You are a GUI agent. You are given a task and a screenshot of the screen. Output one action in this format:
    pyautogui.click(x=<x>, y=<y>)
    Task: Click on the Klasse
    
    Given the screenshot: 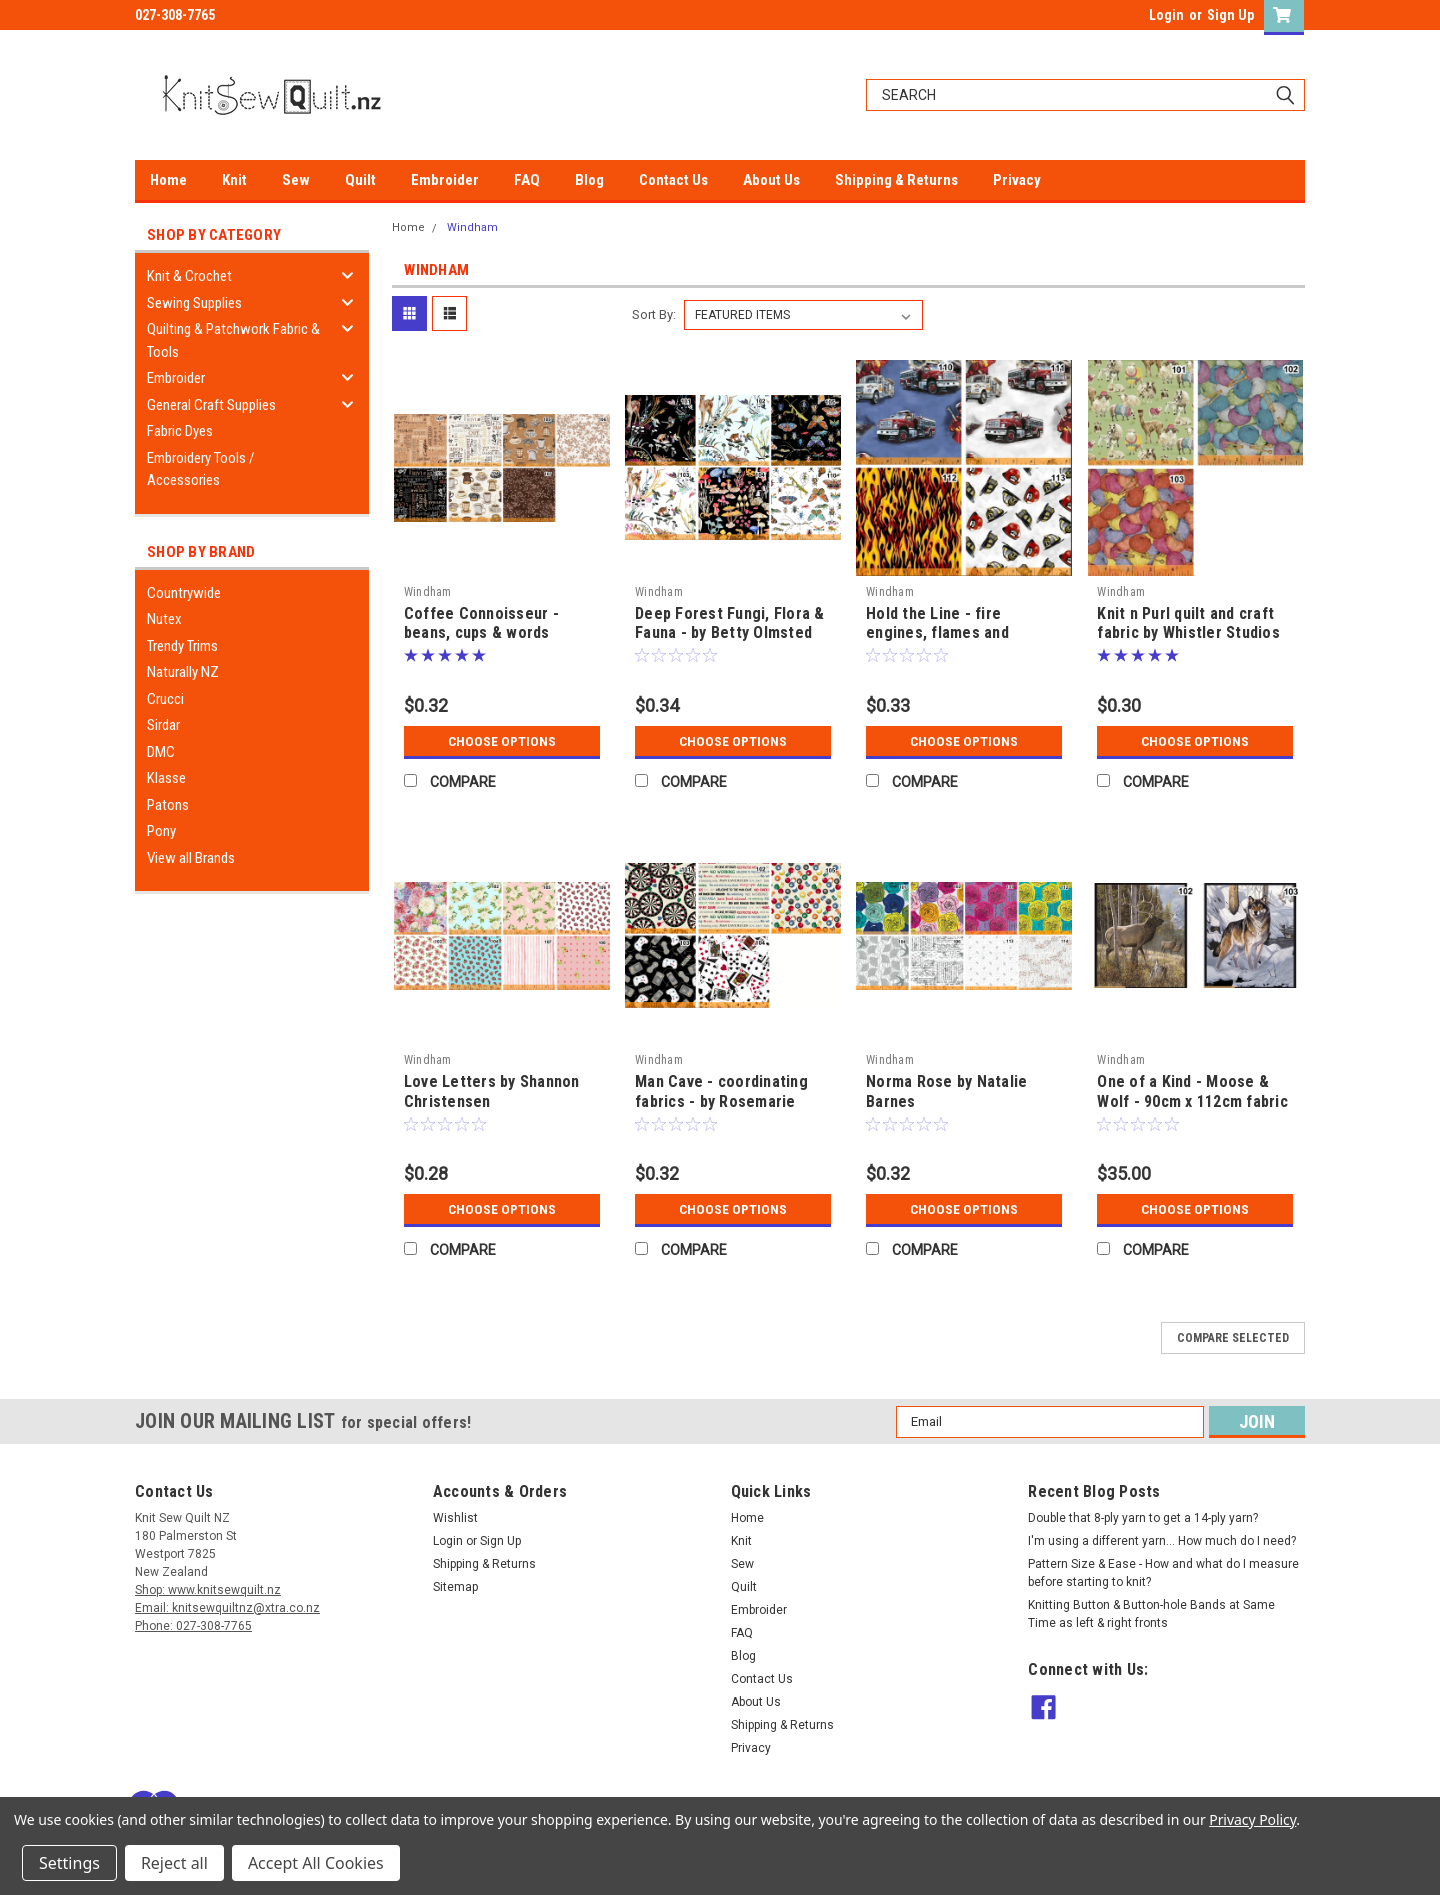 What is the action you would take?
    pyautogui.click(x=166, y=778)
    